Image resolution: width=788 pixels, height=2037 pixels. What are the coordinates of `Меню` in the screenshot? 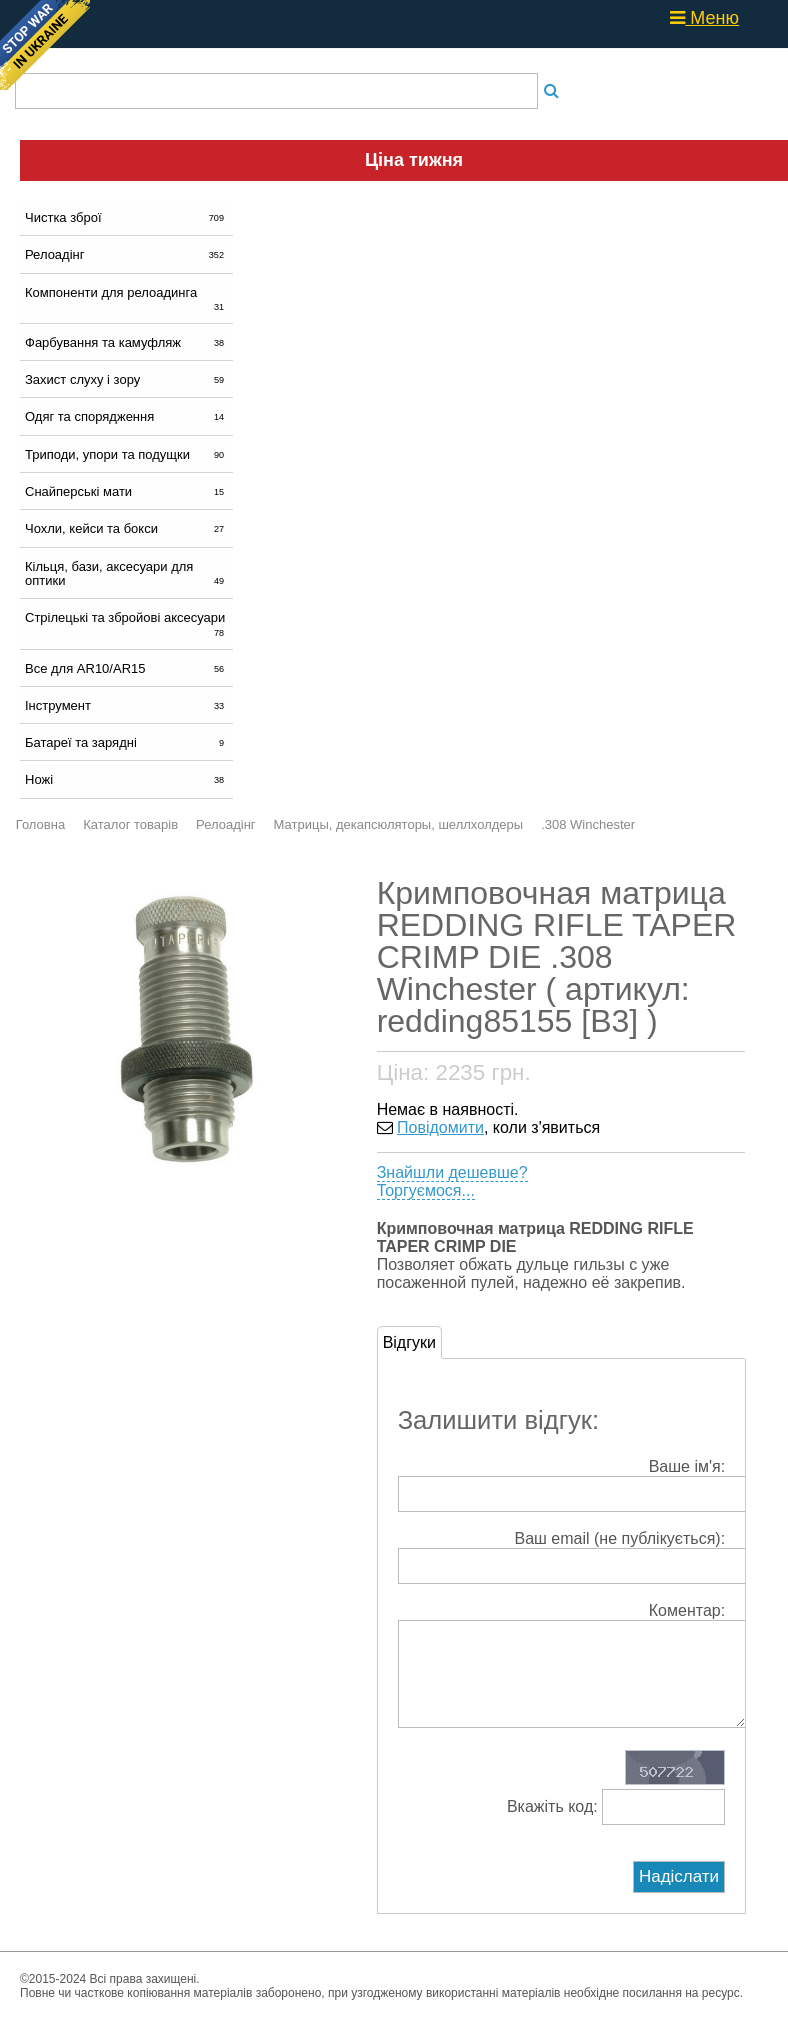 It's located at (704, 18).